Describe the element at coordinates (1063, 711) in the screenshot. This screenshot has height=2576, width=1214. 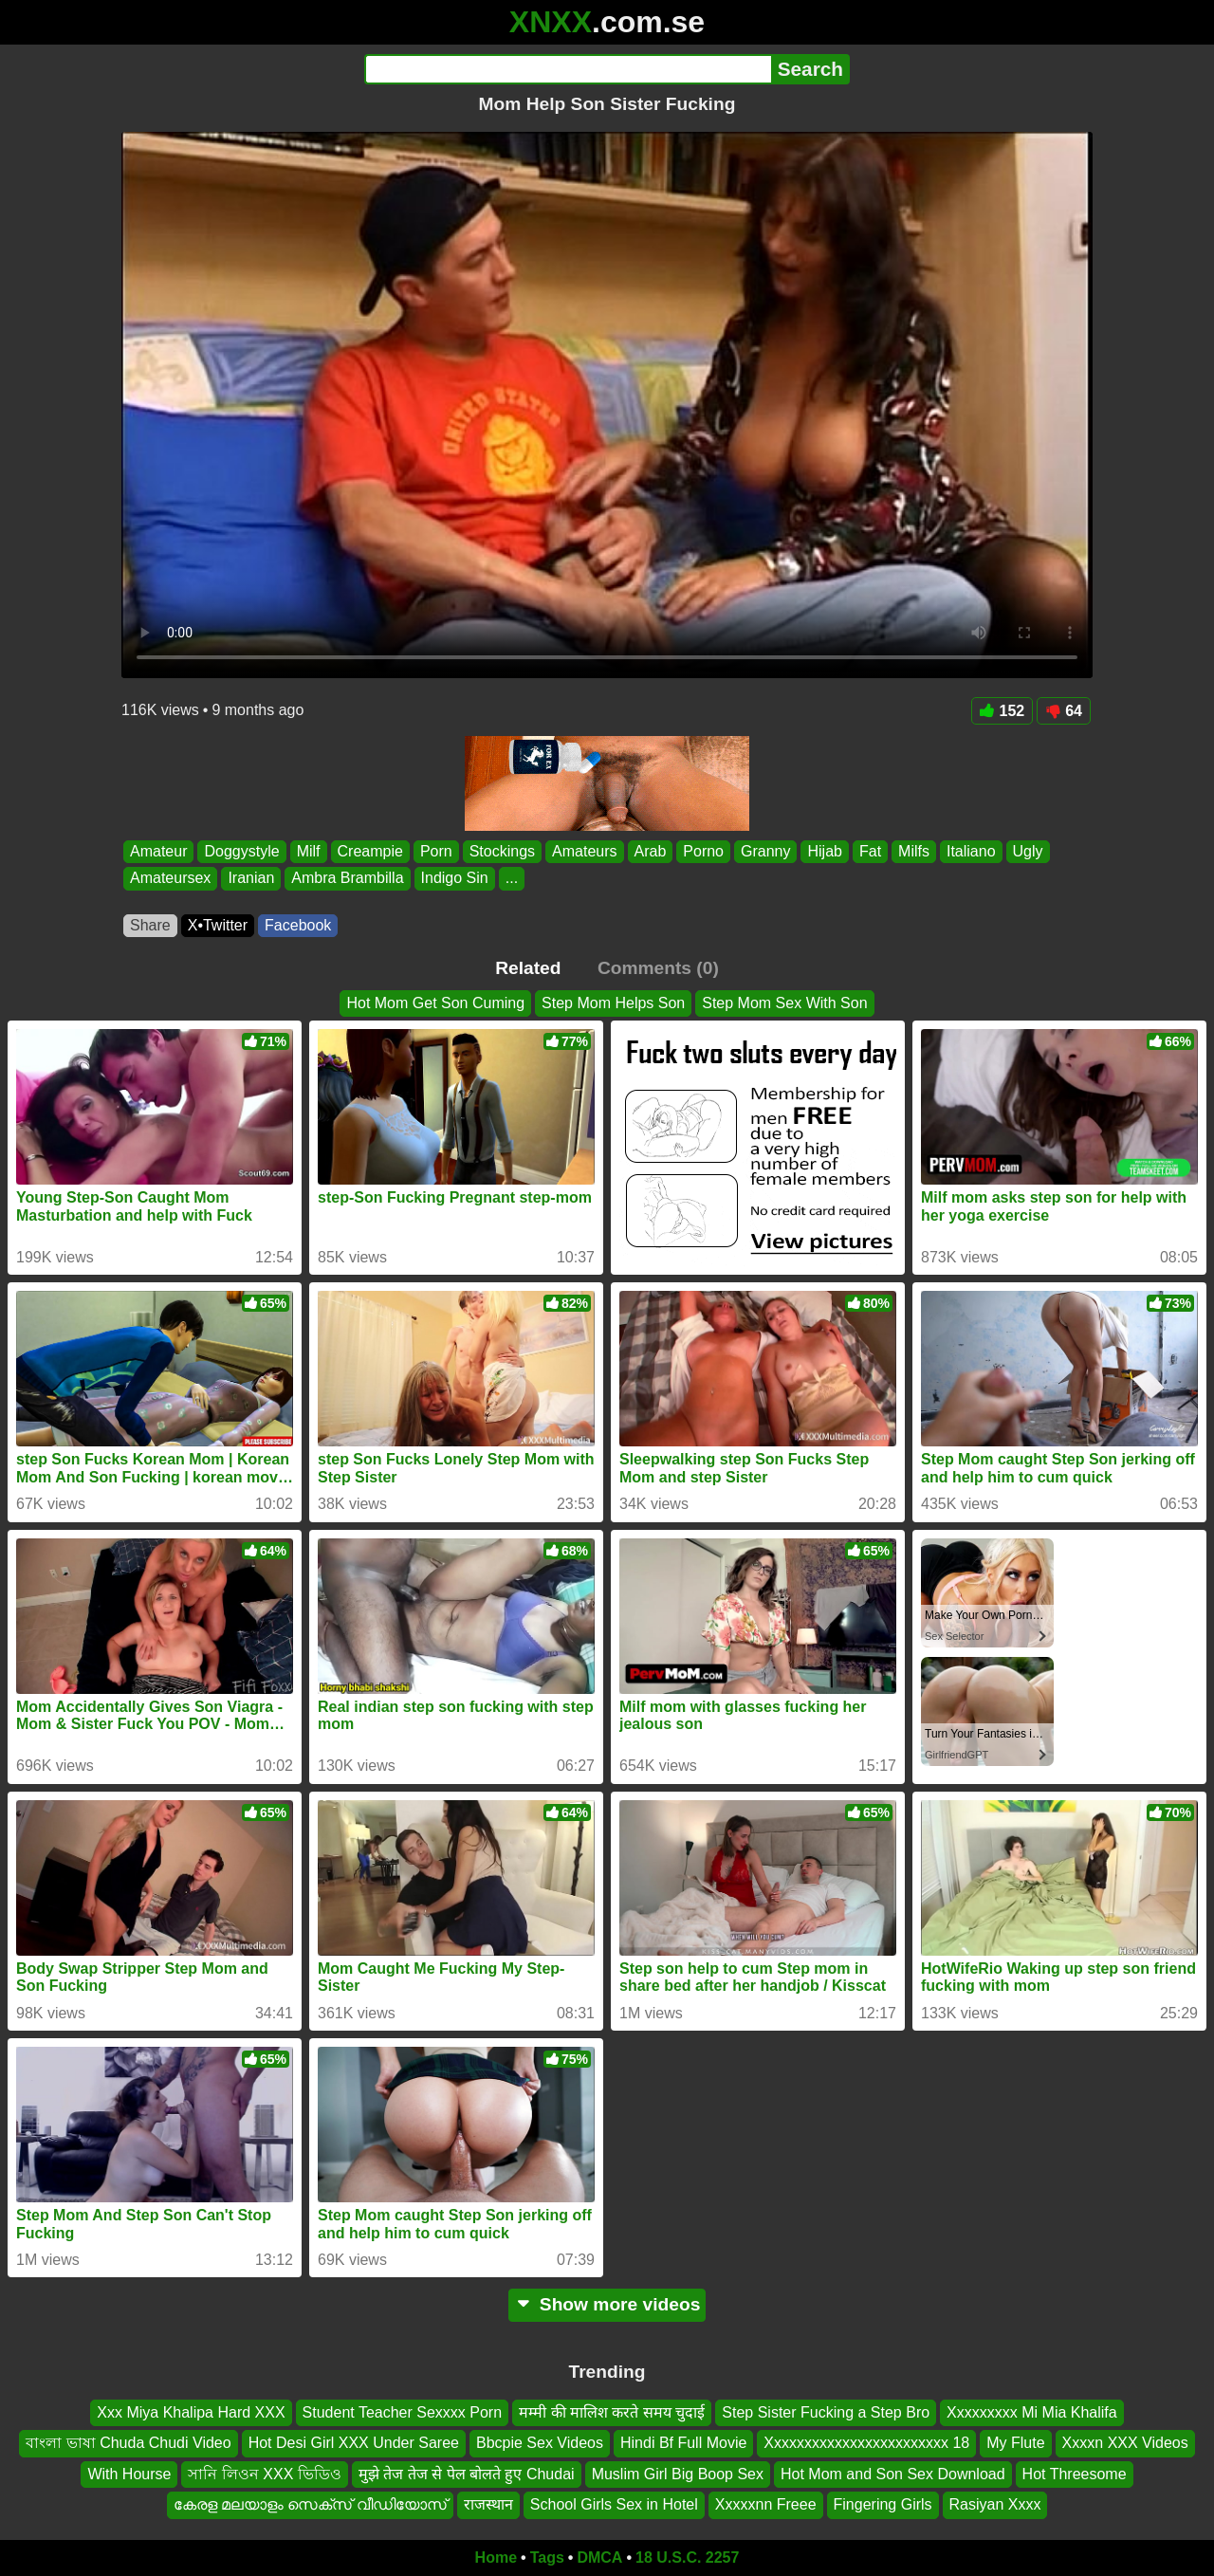
I see `64` at that location.